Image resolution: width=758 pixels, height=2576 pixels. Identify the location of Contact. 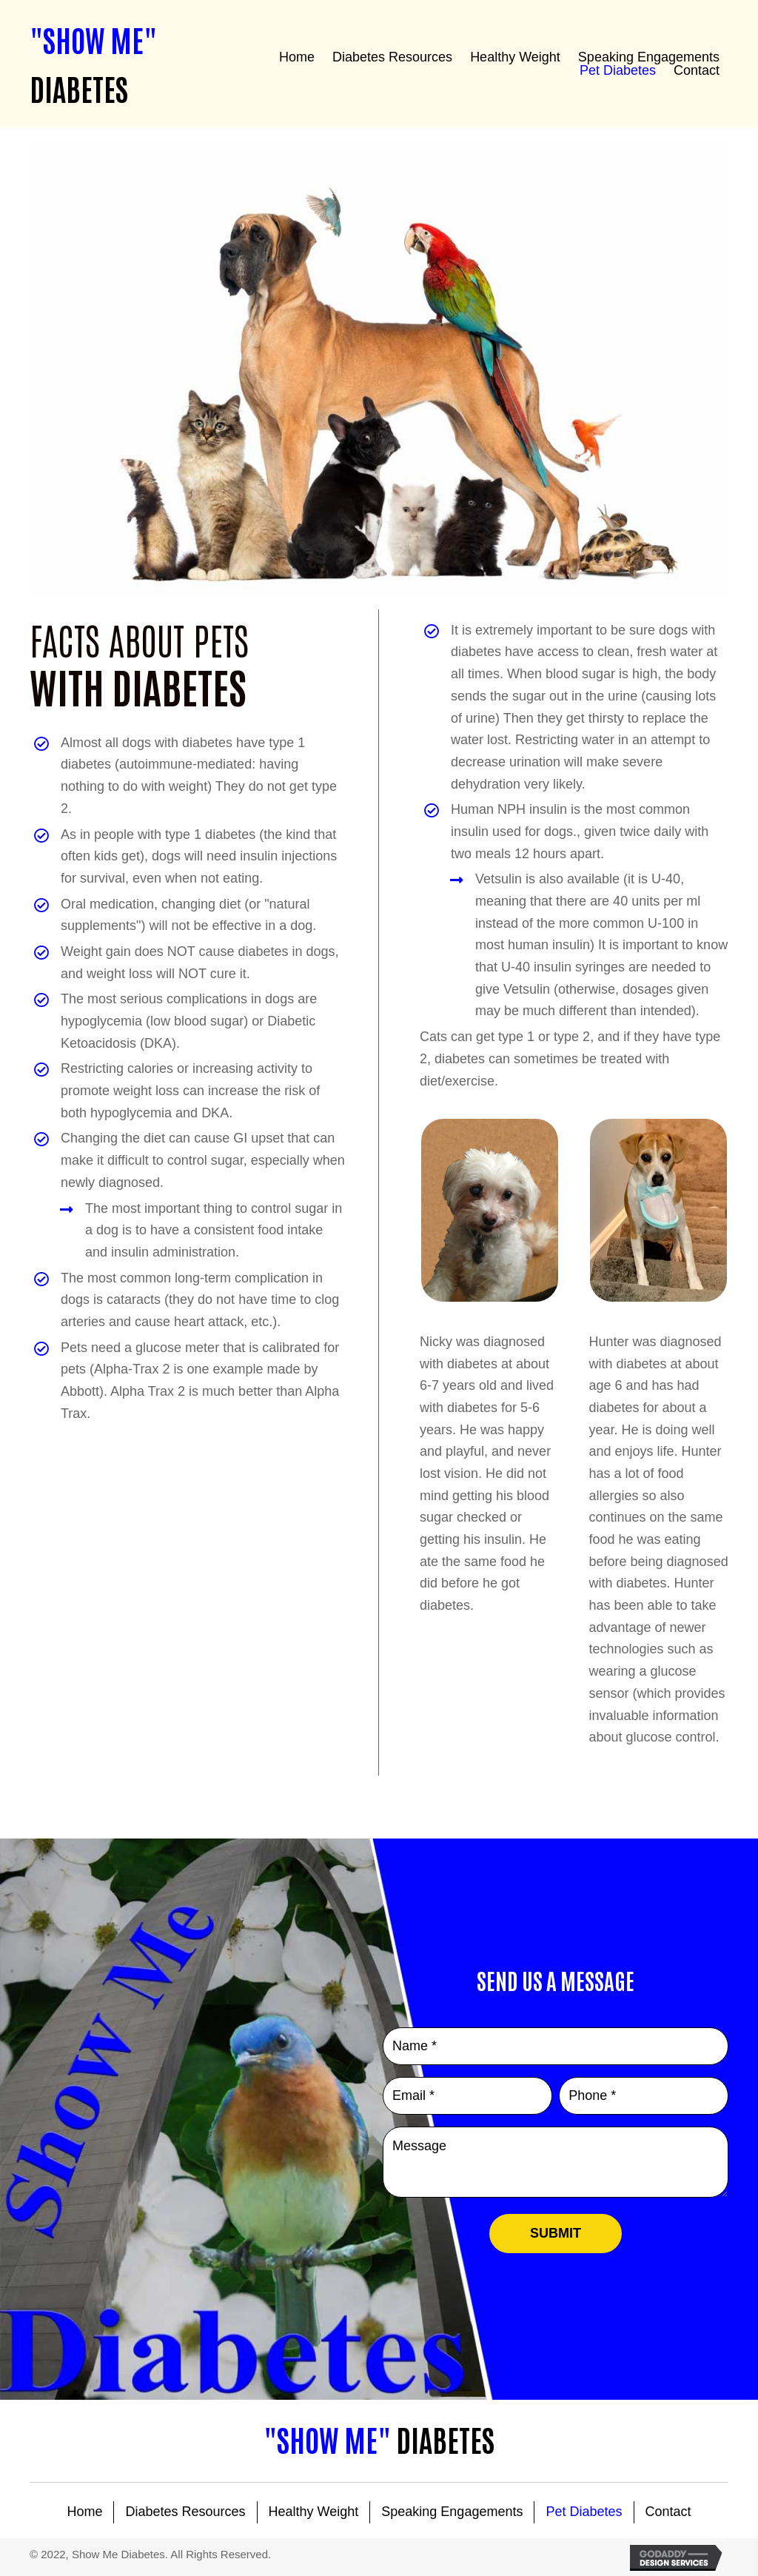
(668, 2511).